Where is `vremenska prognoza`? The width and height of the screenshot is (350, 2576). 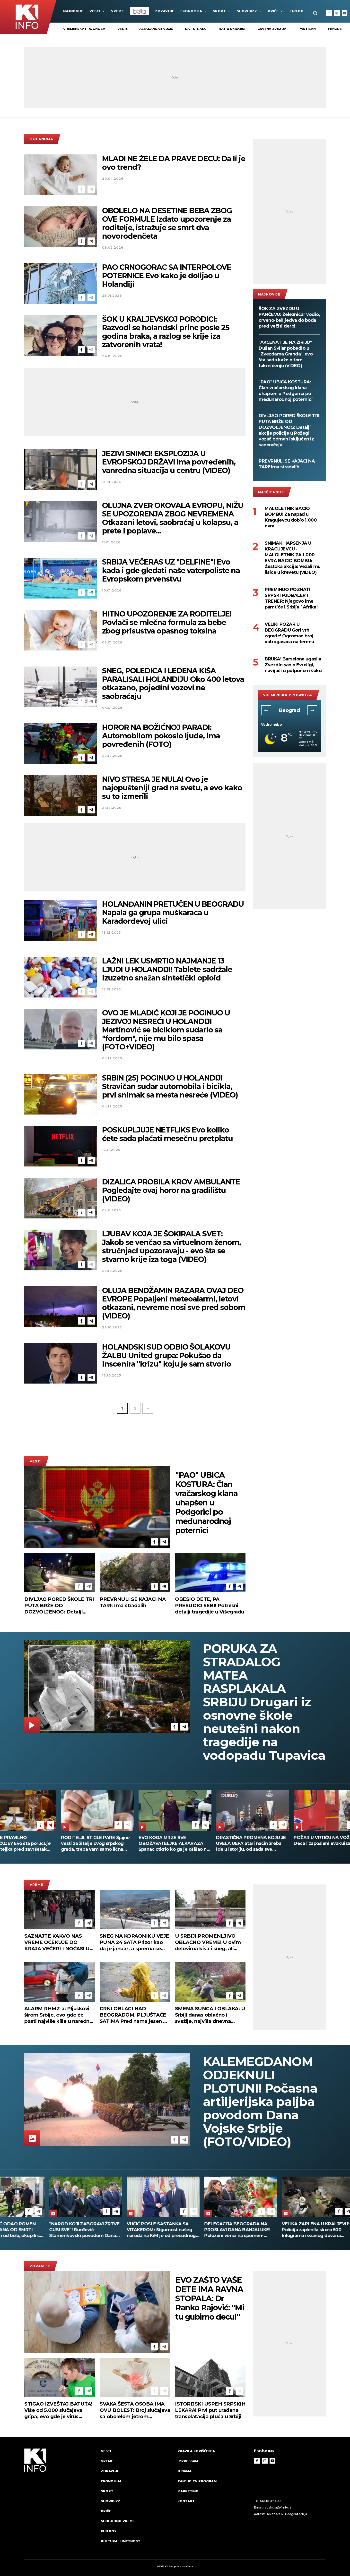
vremenska prognoza is located at coordinates (84, 29).